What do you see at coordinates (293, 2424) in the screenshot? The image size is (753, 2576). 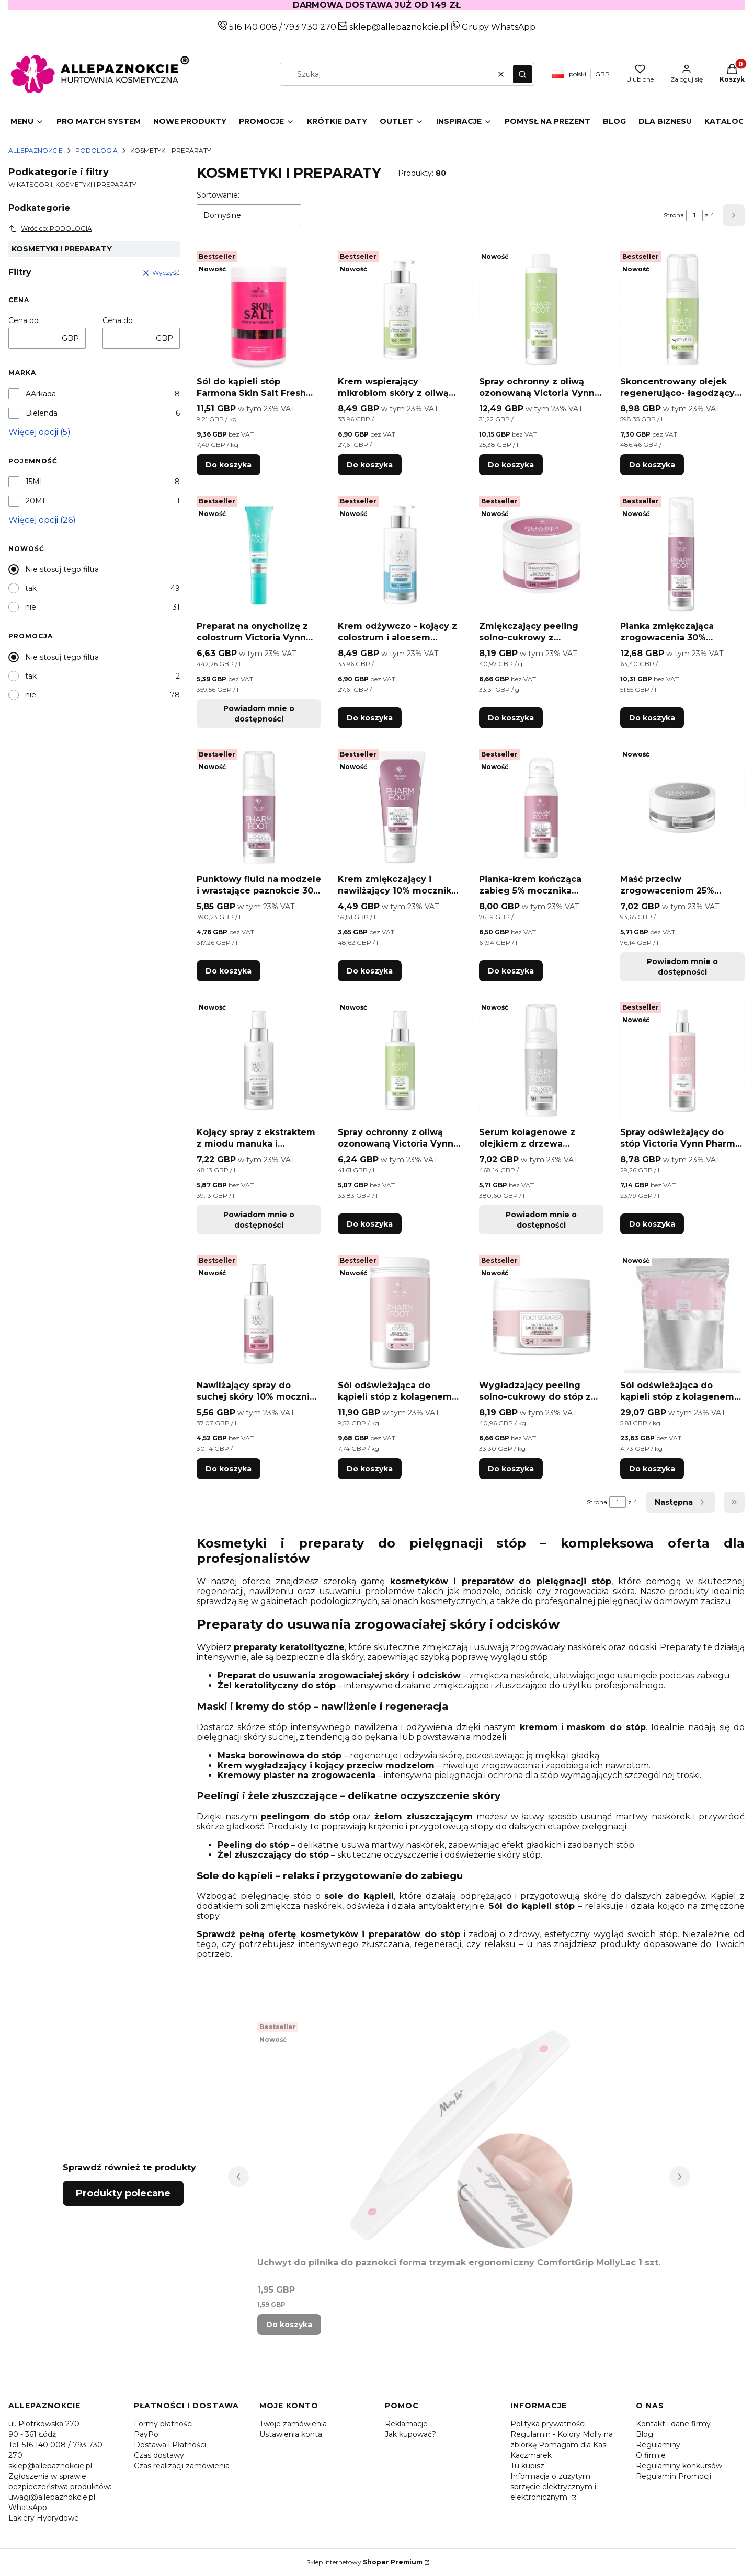 I see `Twoje zamówienia` at bounding box center [293, 2424].